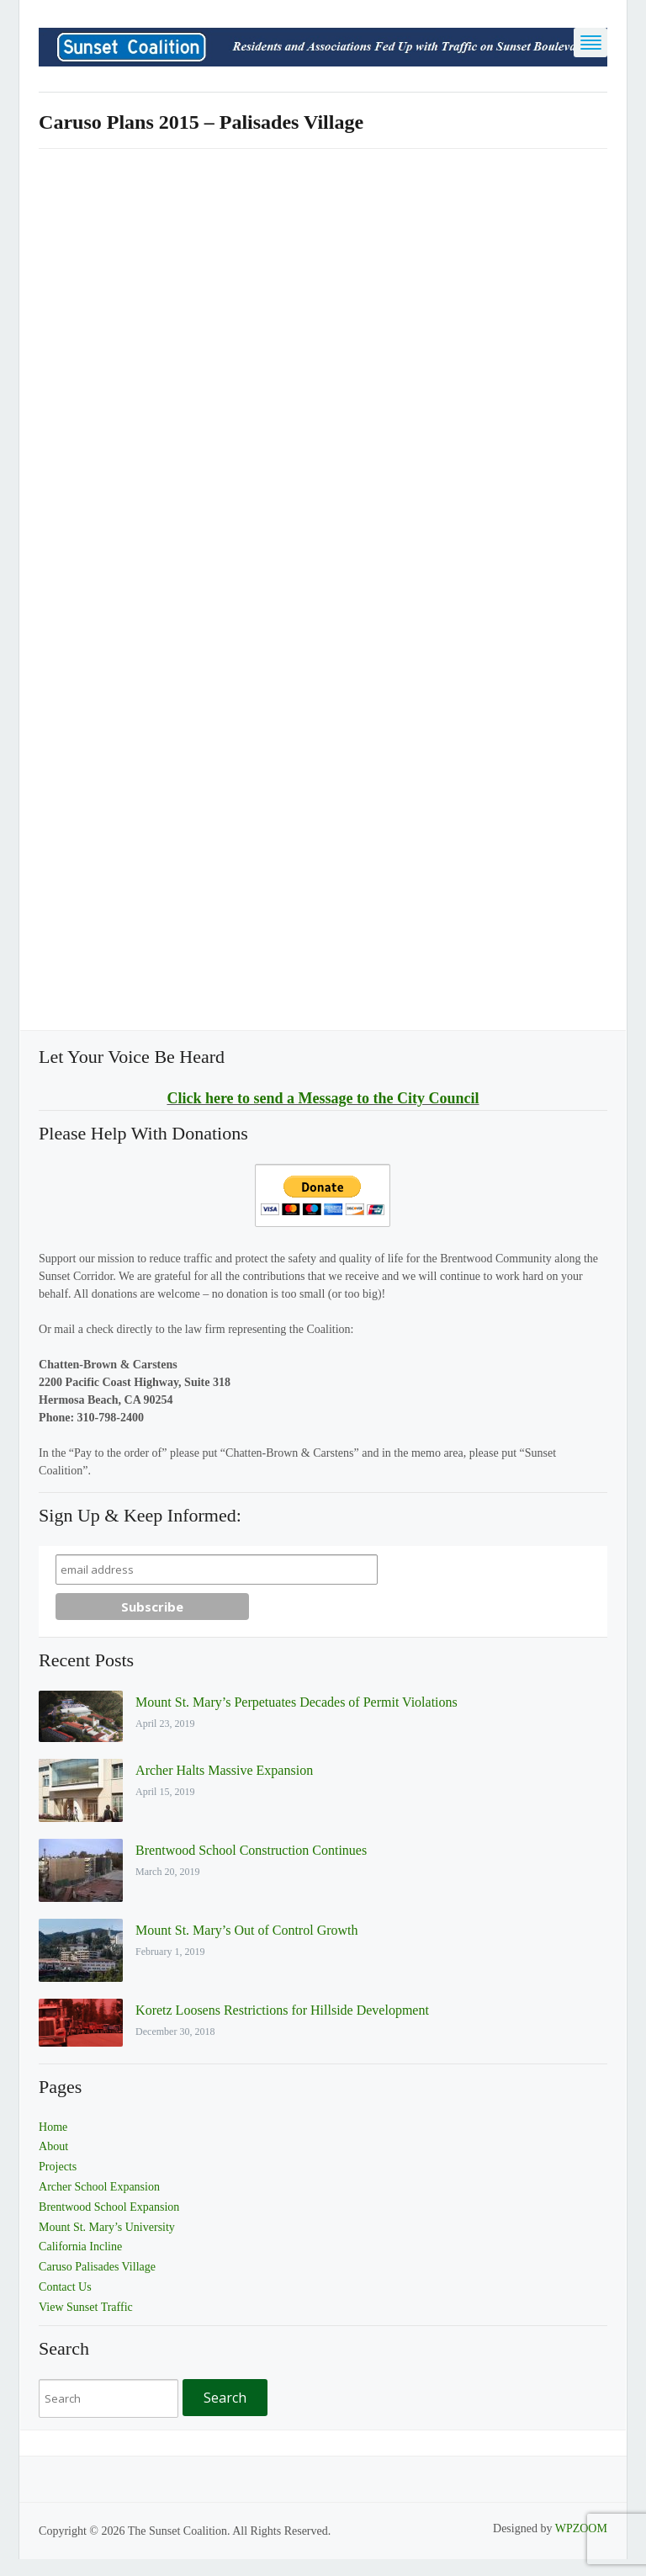 This screenshot has width=646, height=2576. I want to click on About, so click(53, 2146).